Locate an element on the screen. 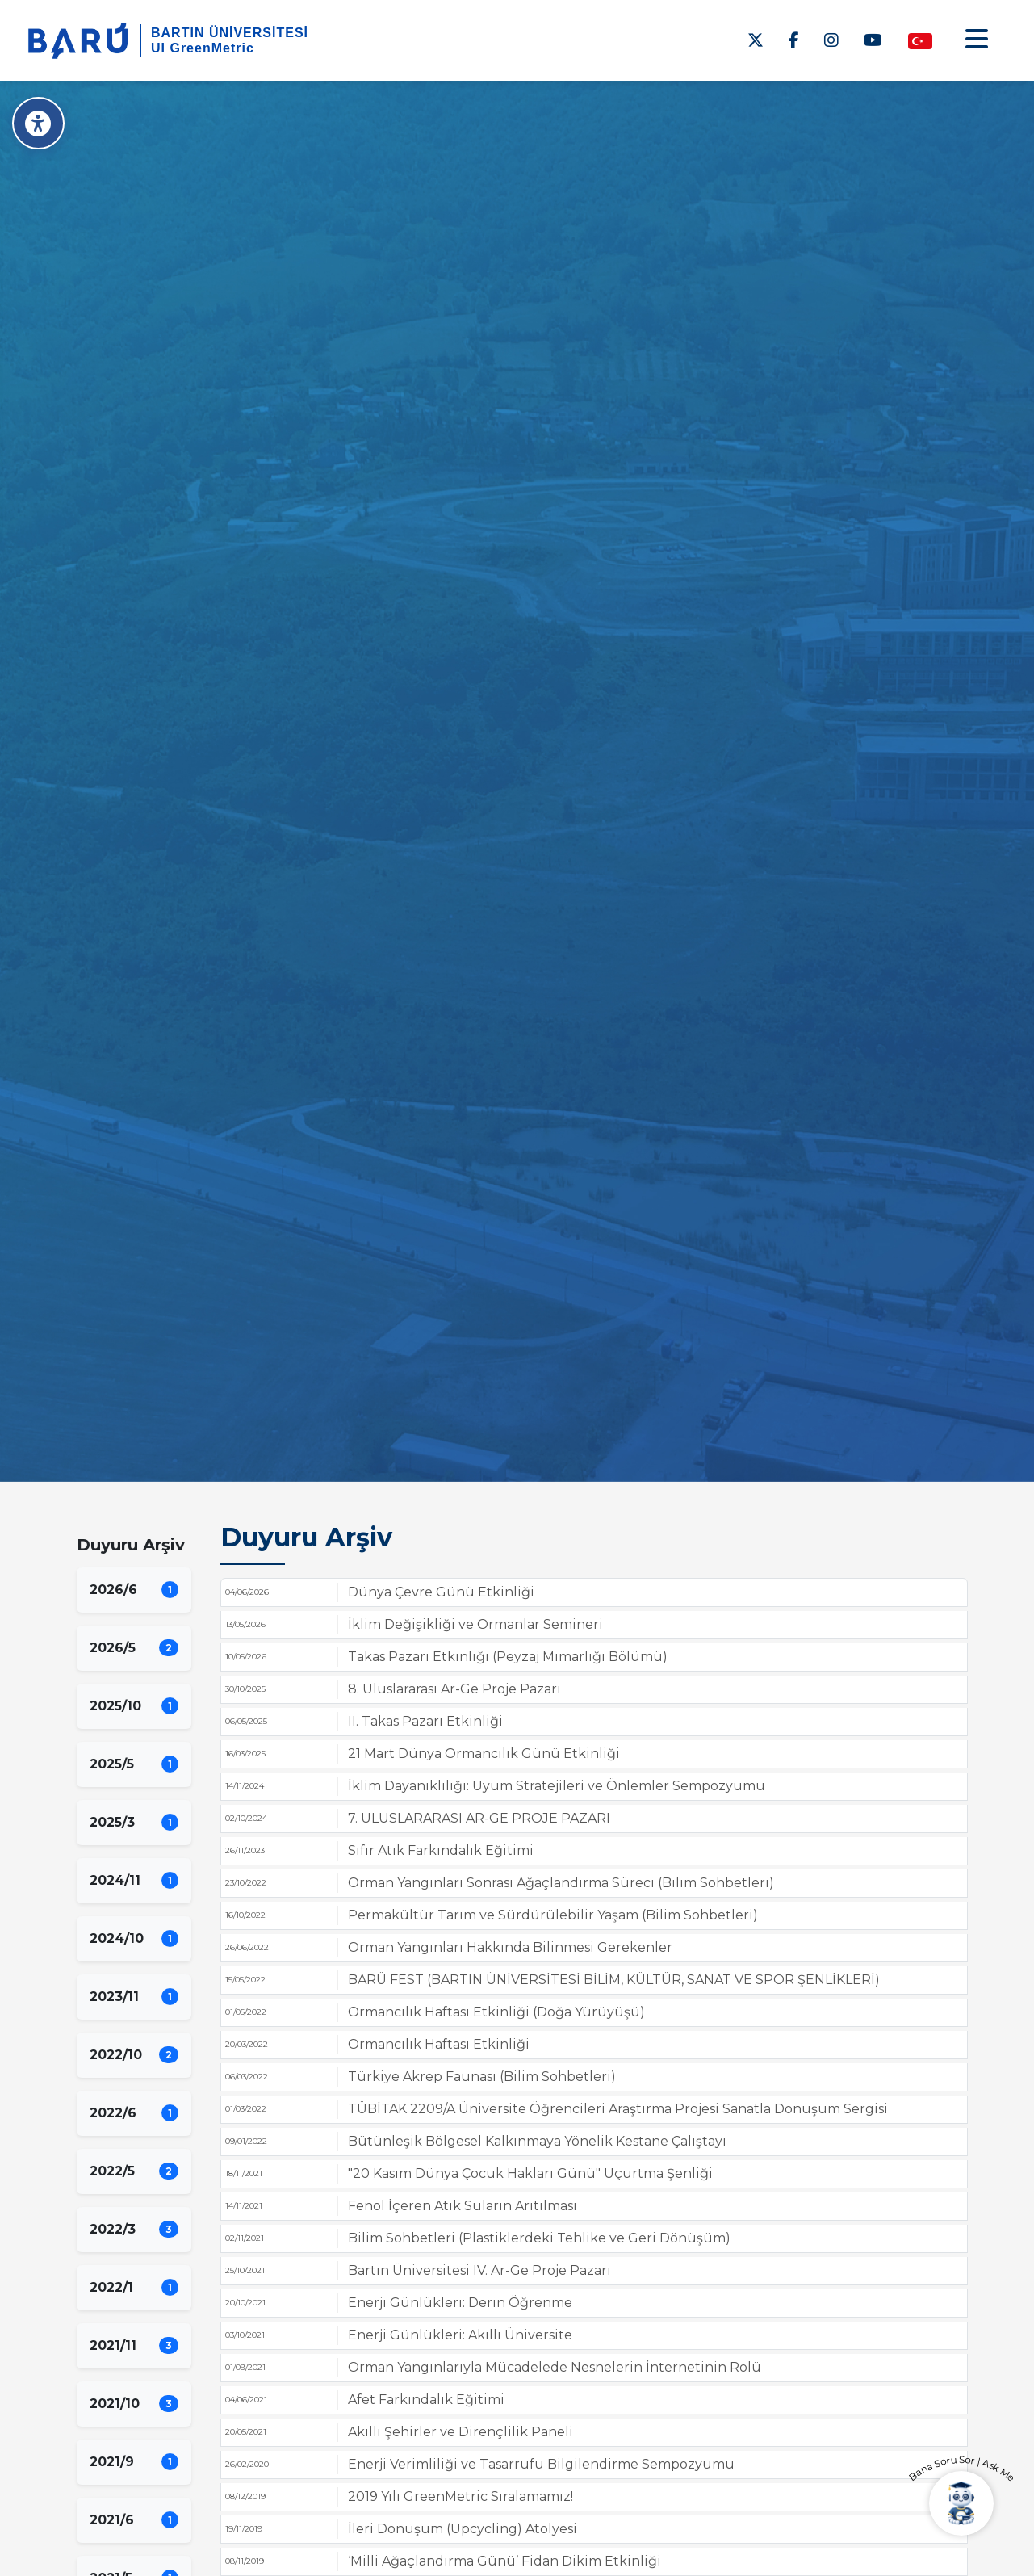 The width and height of the screenshot is (1034, 2576). Afet Farkındalık Eğitimi is located at coordinates (426, 2399).